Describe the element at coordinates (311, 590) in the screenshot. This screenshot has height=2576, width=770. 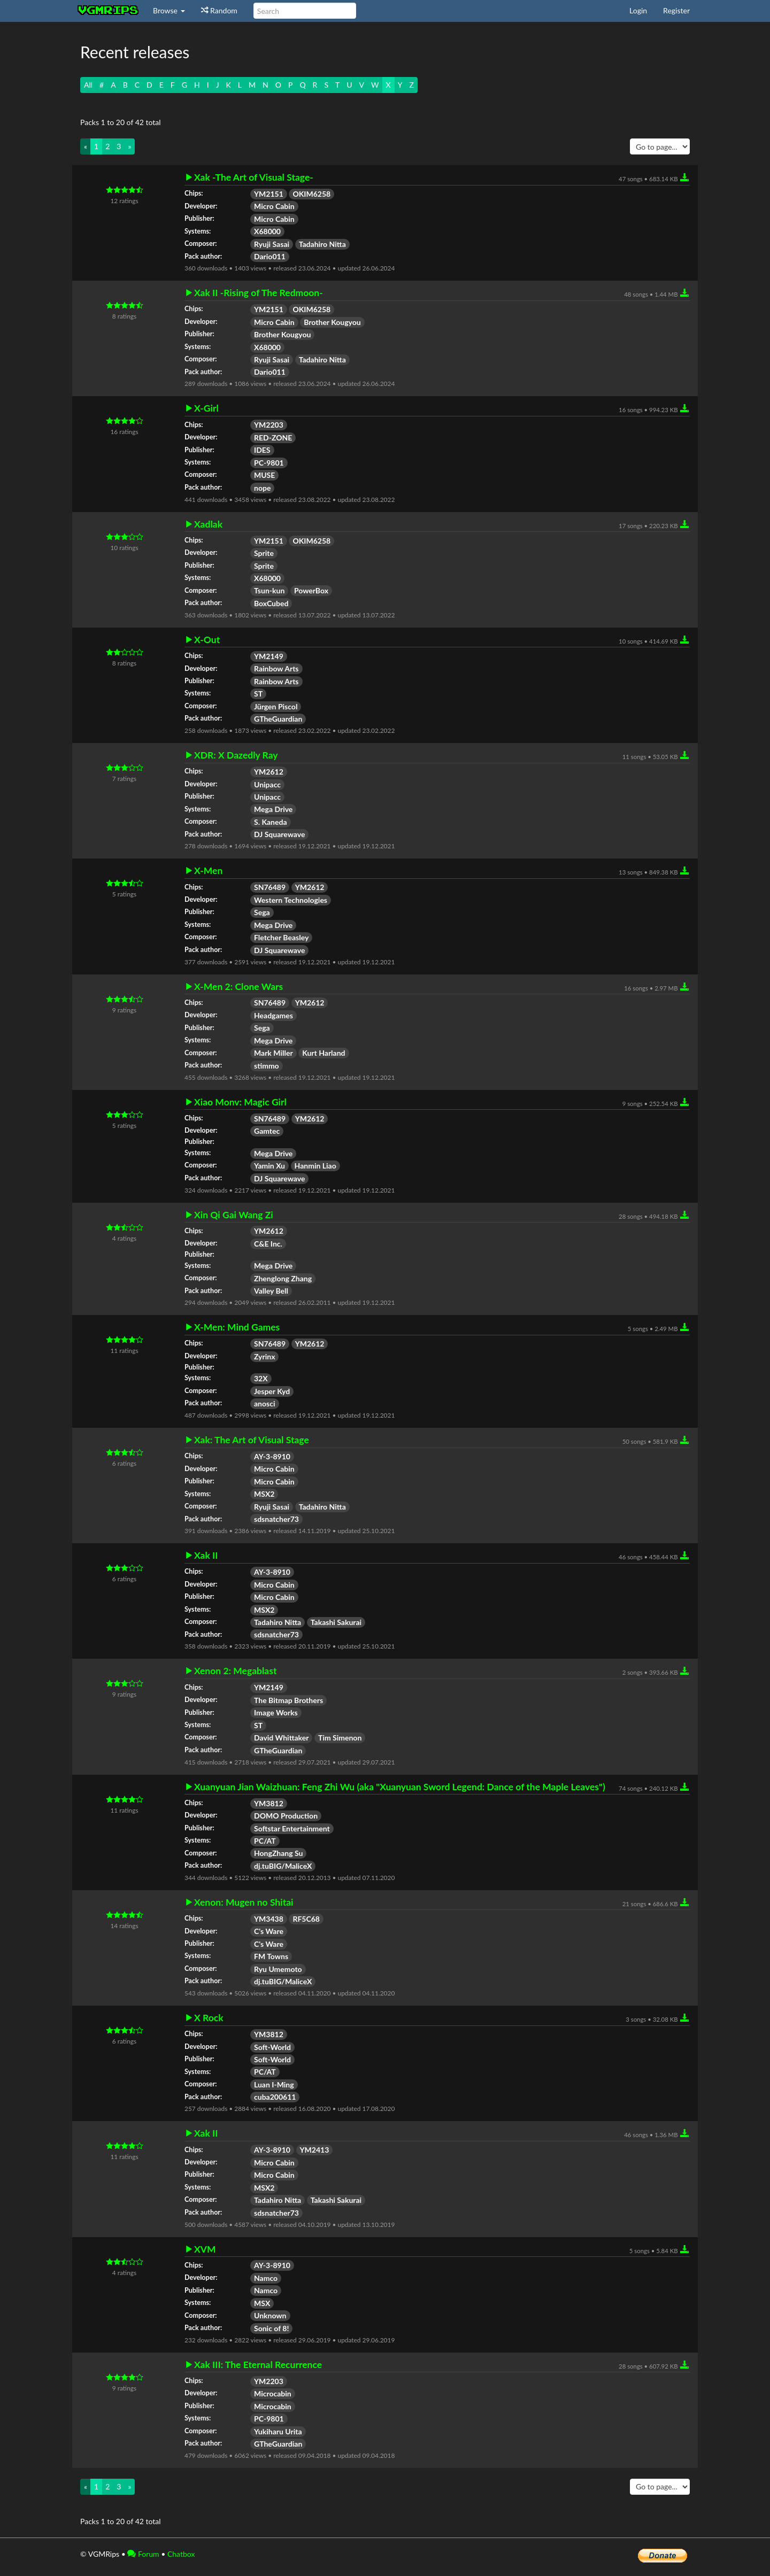
I see `PowerBox` at that location.